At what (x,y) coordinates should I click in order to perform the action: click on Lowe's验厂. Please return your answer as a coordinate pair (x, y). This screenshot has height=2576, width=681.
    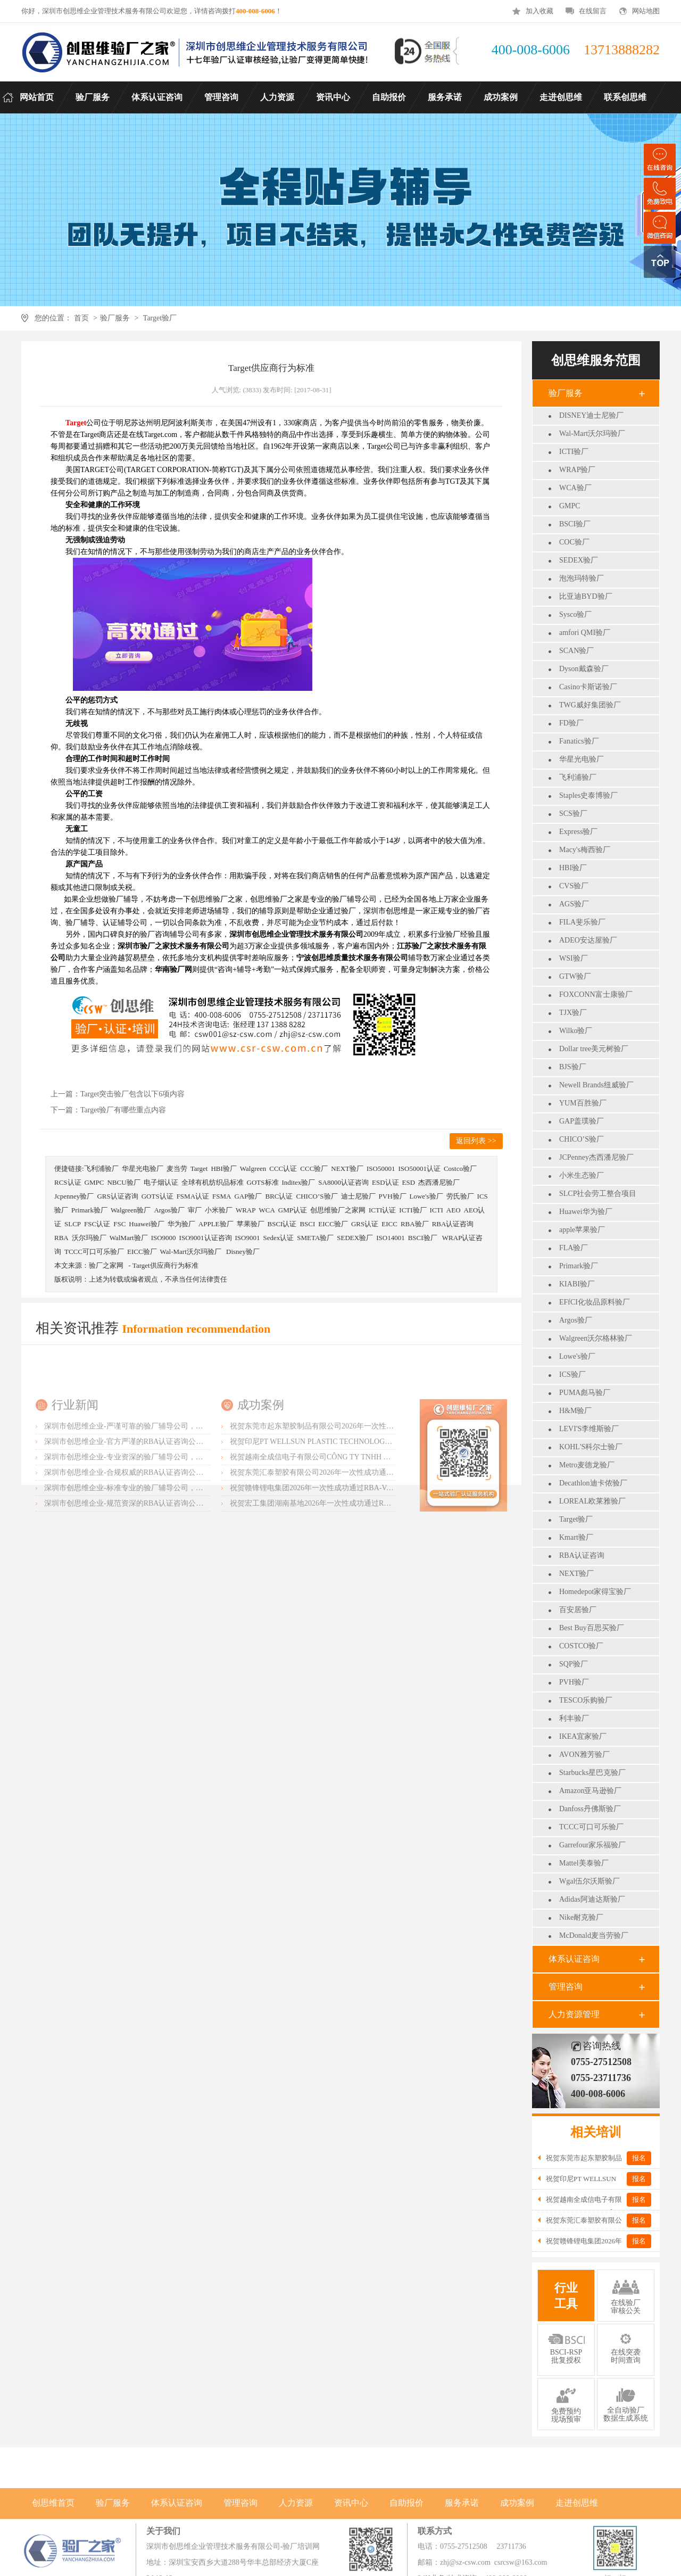
    Looking at the image, I should click on (577, 1356).